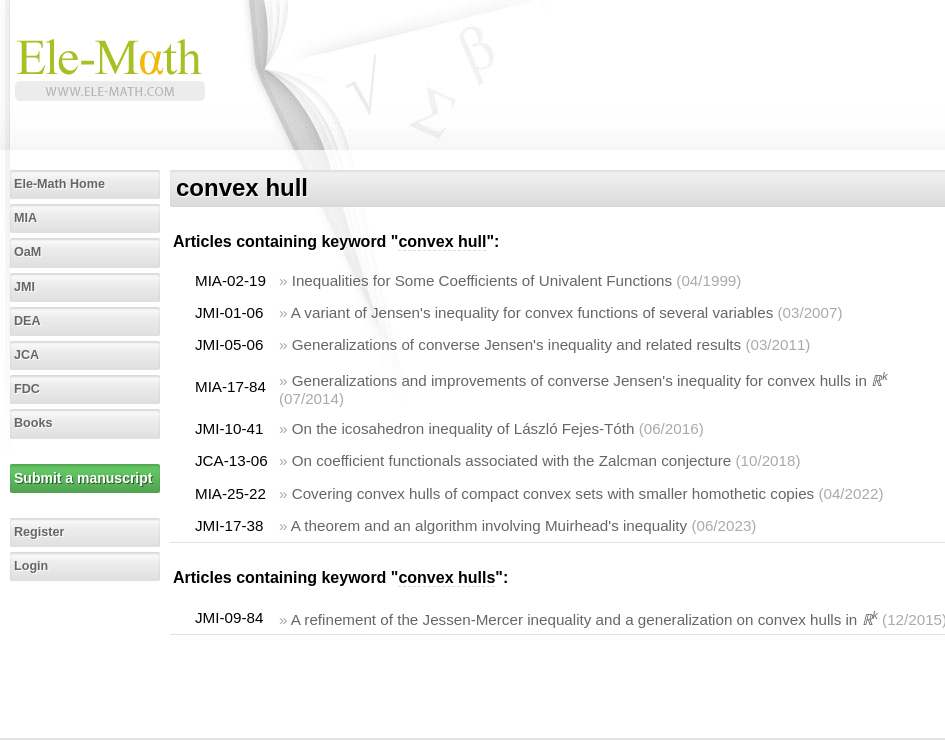  I want to click on Books, so click(33, 423).